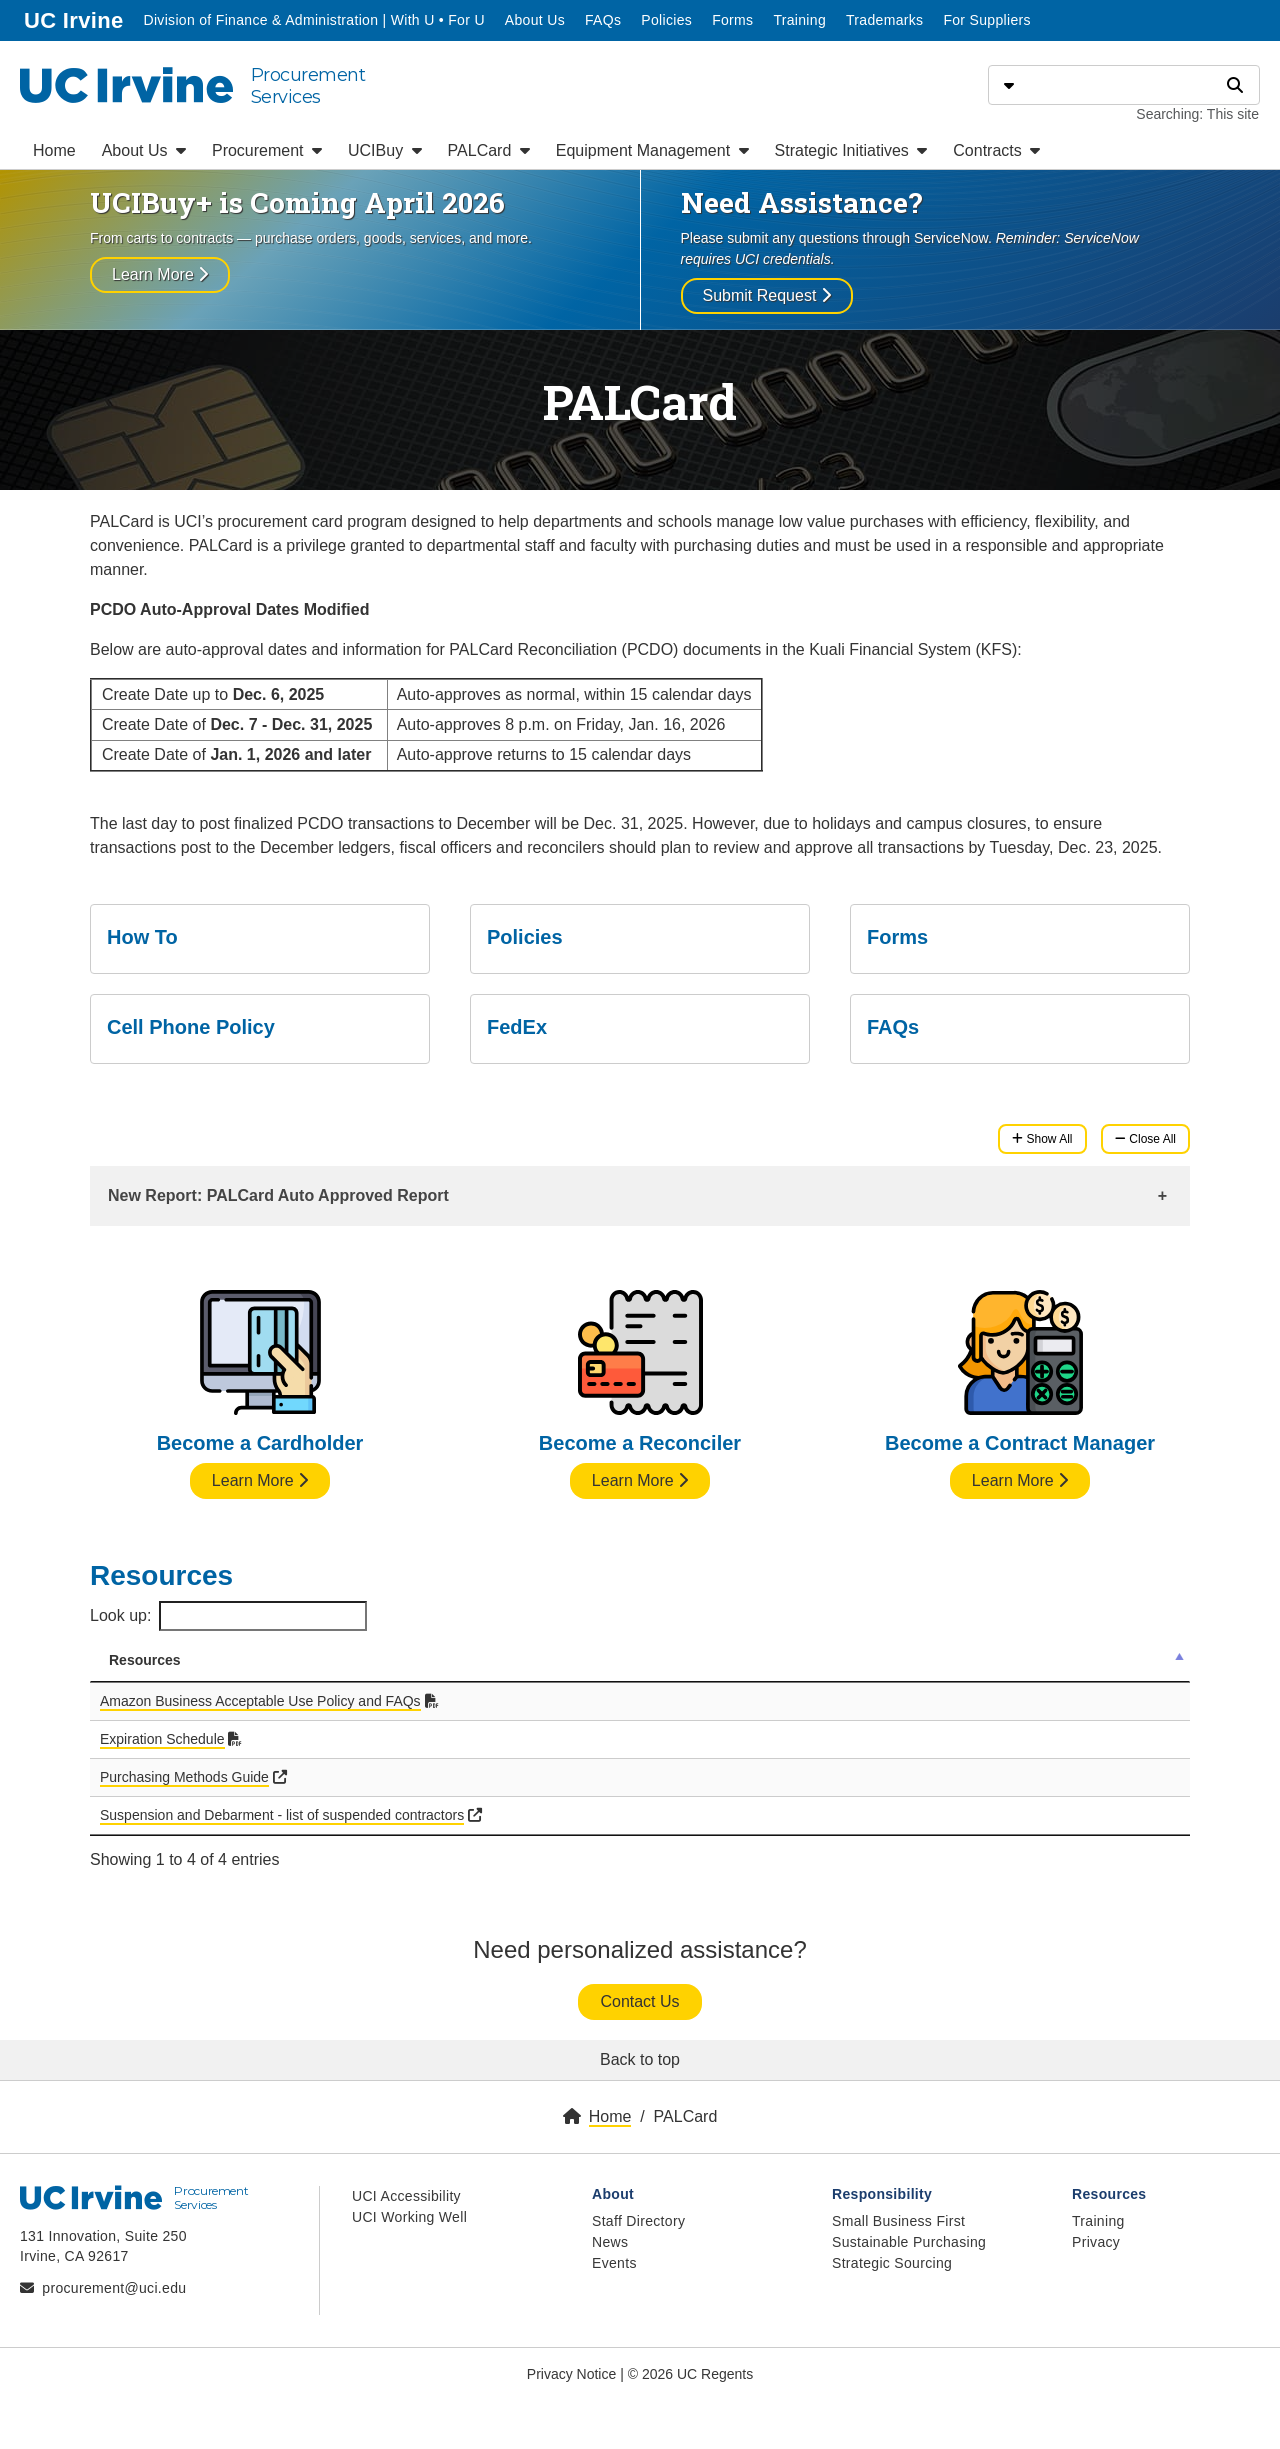  What do you see at coordinates (909, 2242) in the screenshot?
I see `Sustainable Purchasing` at bounding box center [909, 2242].